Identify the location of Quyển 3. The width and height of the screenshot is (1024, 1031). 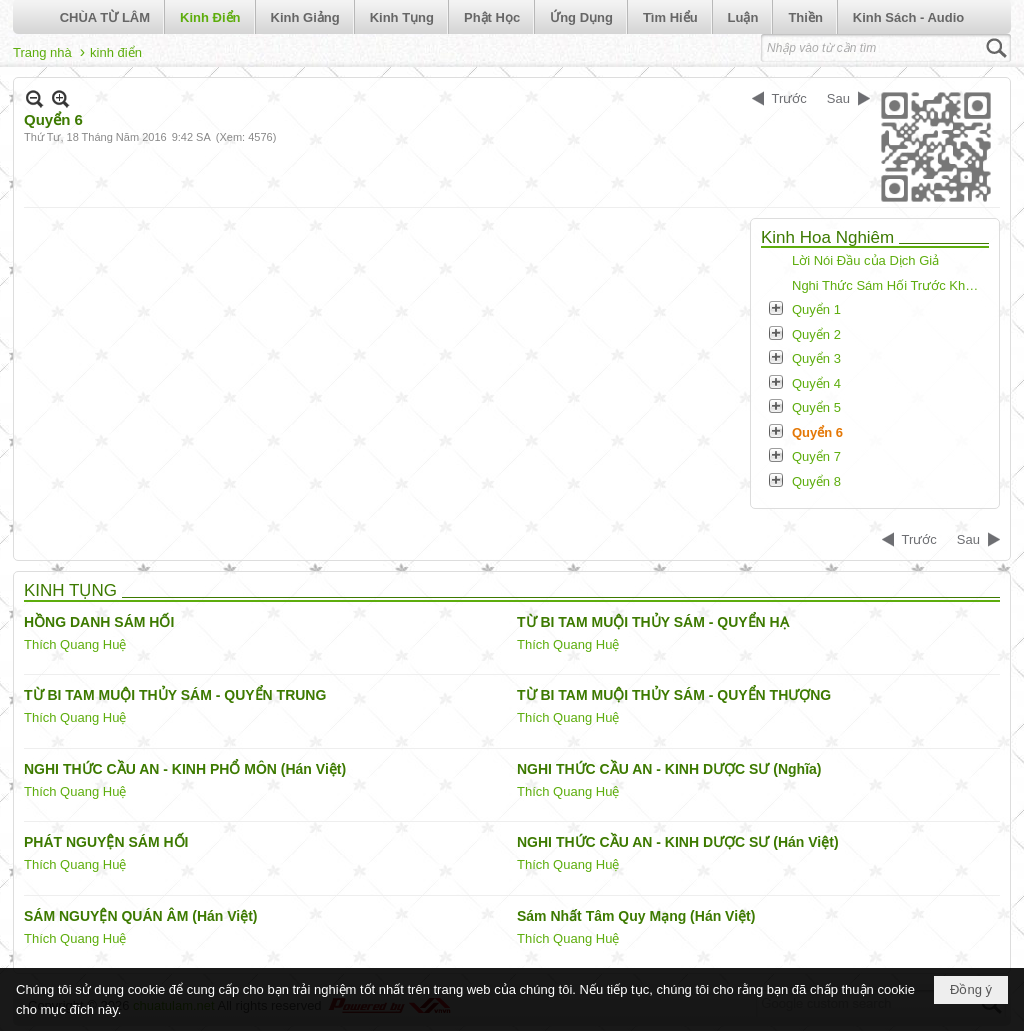
(816, 358).